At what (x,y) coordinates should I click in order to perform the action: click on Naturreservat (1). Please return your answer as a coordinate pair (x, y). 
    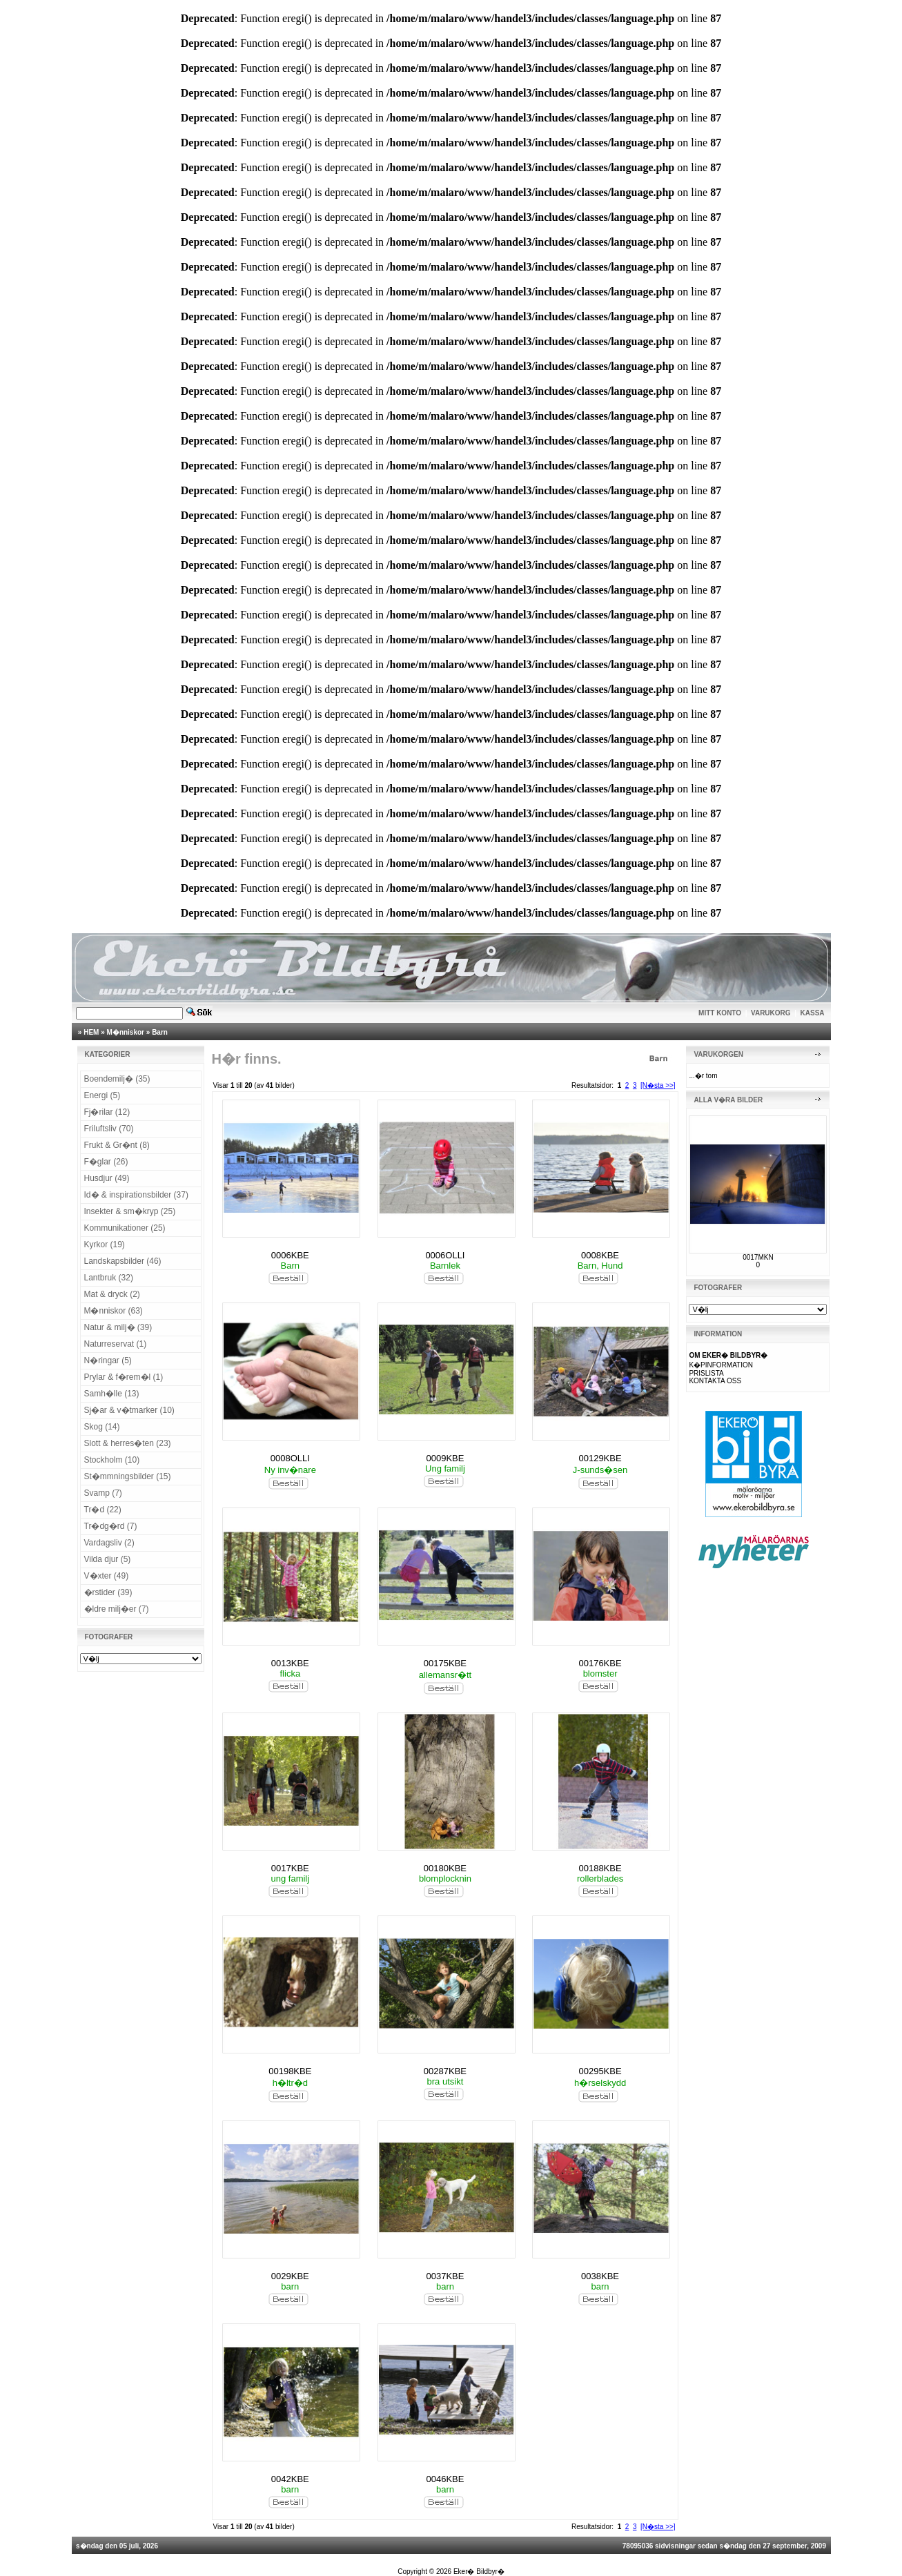
    Looking at the image, I should click on (115, 1344).